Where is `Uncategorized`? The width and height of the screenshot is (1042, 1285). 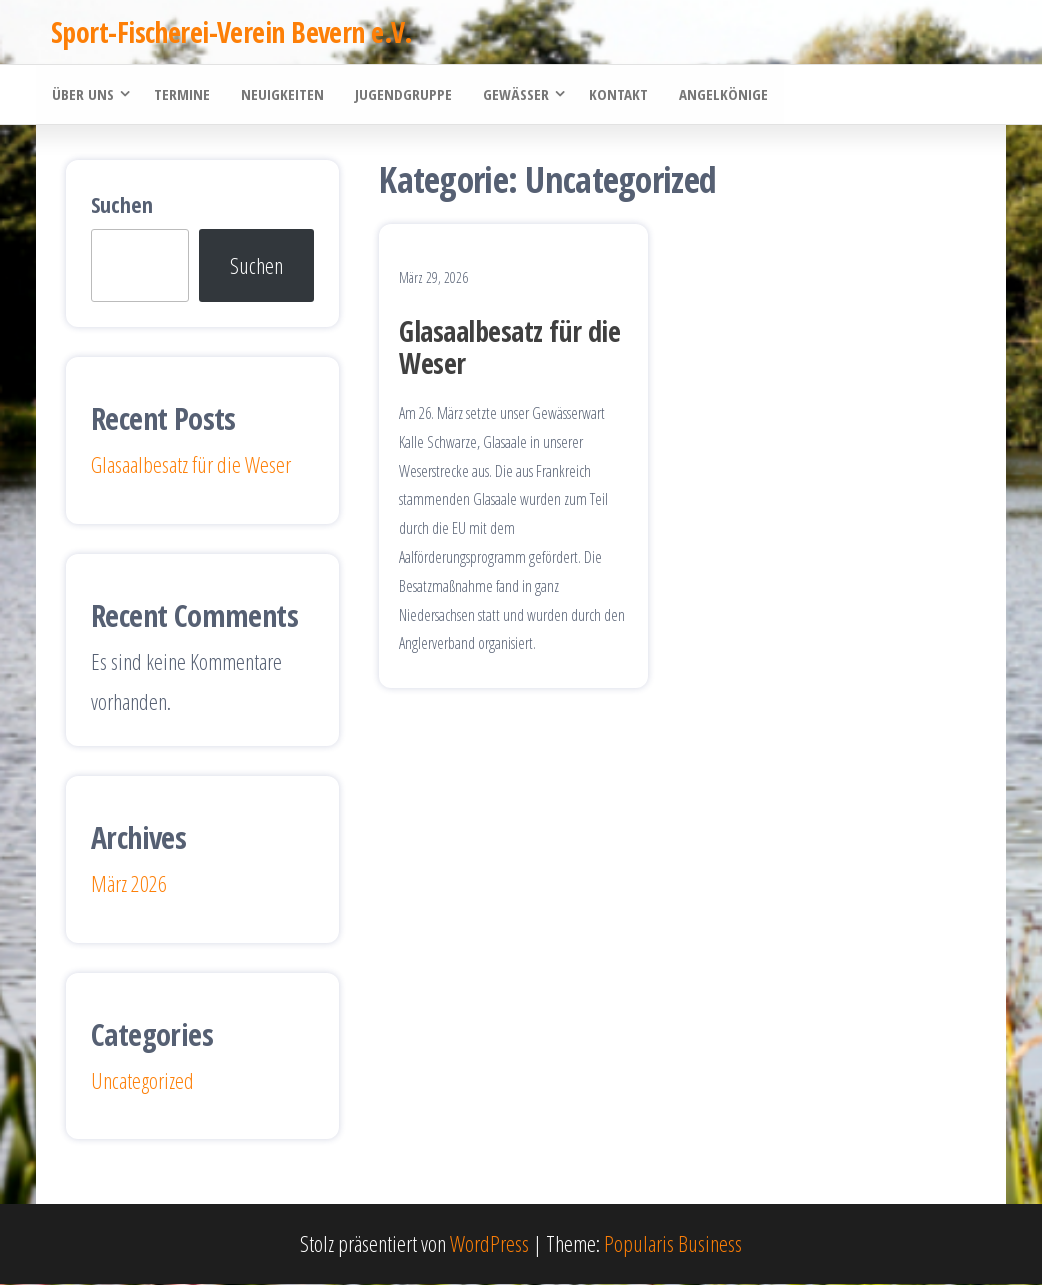 Uncategorized is located at coordinates (142, 1081).